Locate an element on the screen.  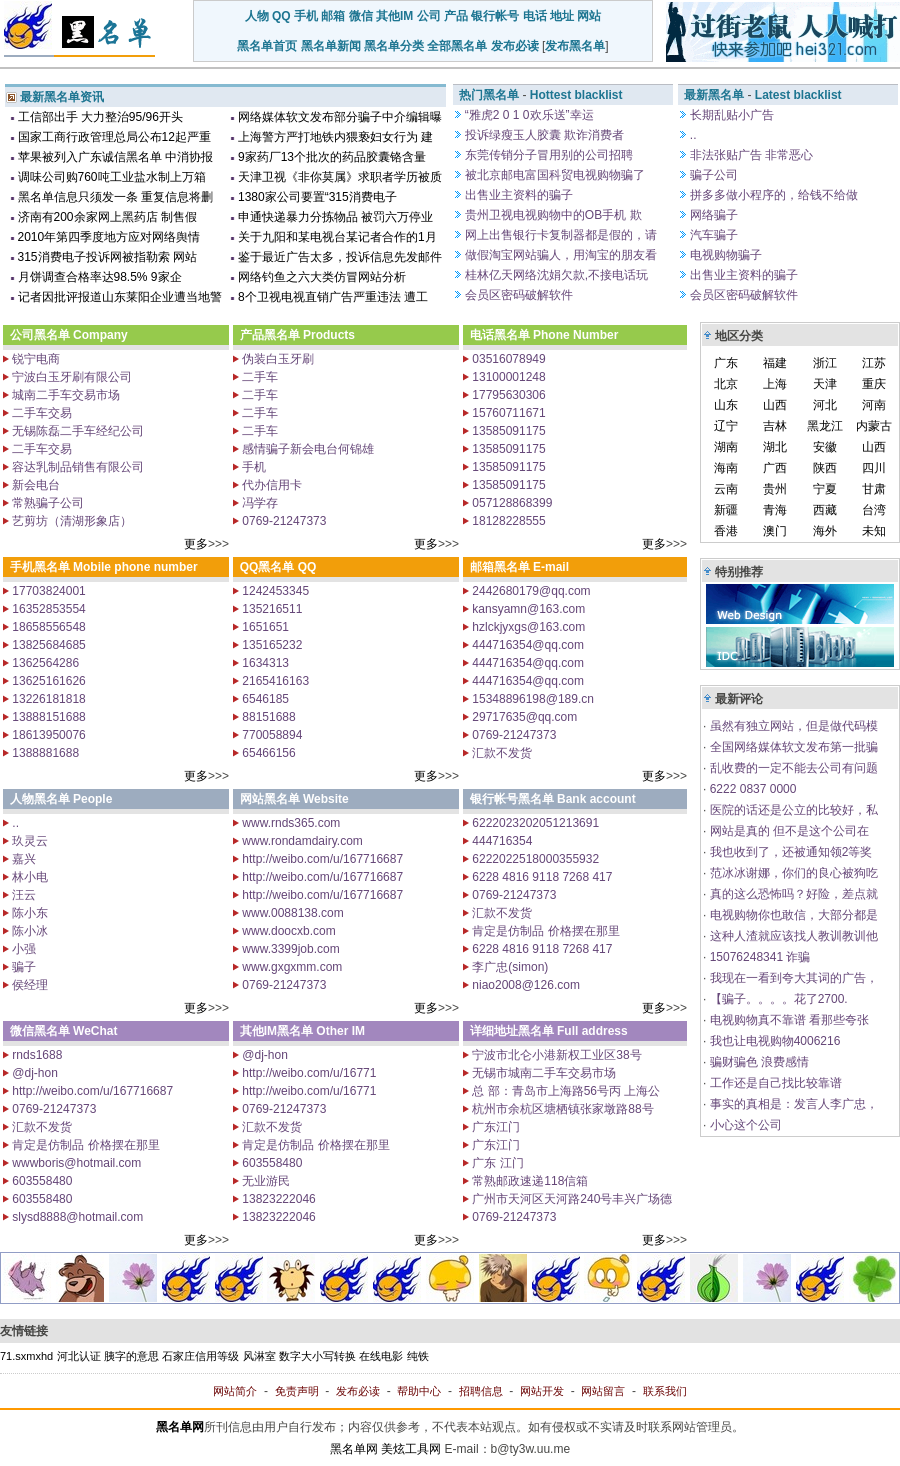
kansyamn@163.com is located at coordinates (527, 609).